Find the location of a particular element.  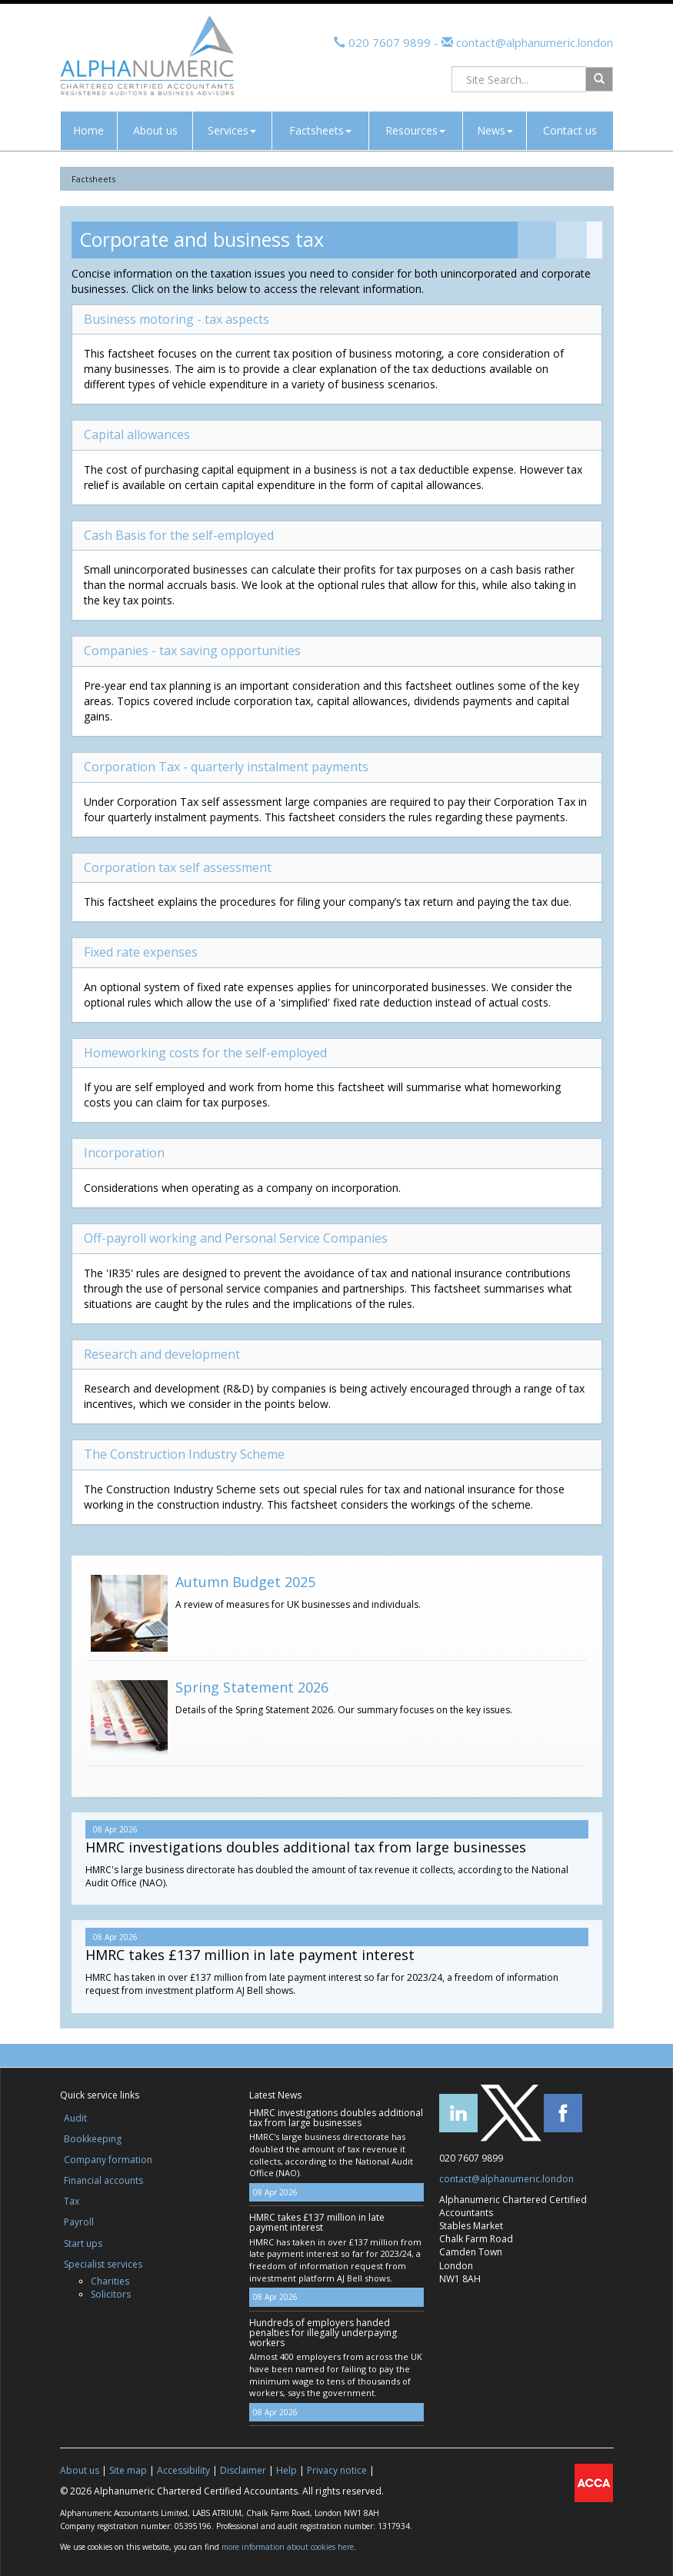

Charities is located at coordinates (110, 2281).